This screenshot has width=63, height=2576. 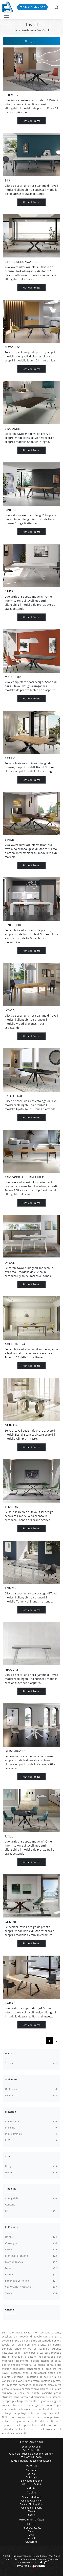 I want to click on Tavoli, so click(x=46, y=30).